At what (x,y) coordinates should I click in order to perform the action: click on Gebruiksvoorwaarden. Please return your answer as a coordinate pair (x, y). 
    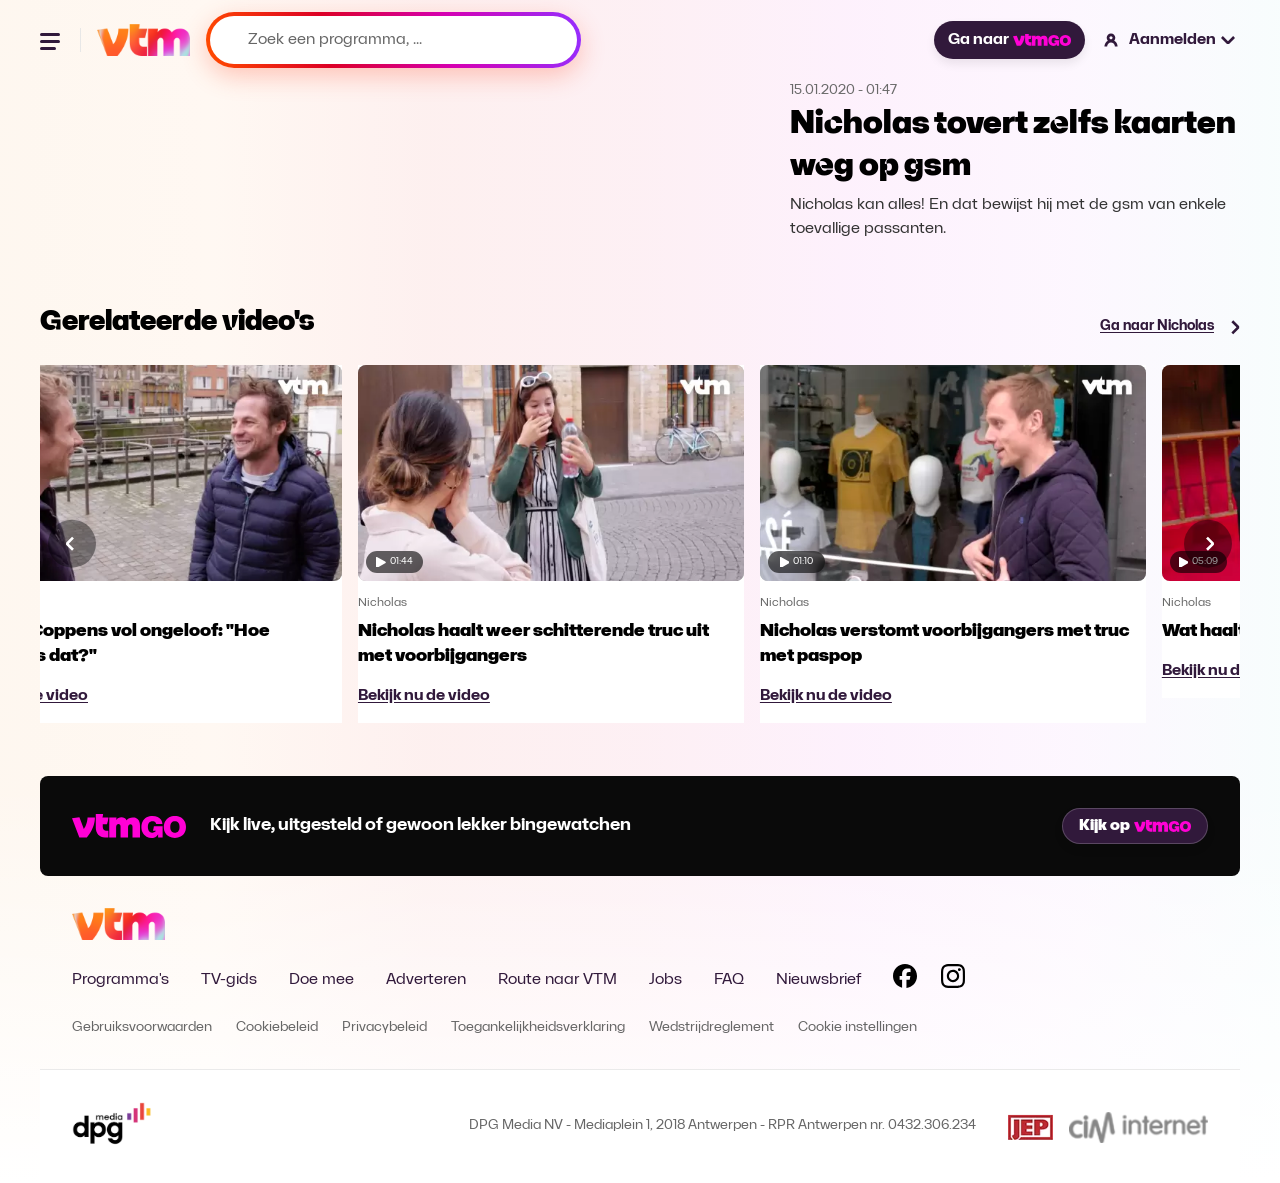
    Looking at the image, I should click on (142, 1027).